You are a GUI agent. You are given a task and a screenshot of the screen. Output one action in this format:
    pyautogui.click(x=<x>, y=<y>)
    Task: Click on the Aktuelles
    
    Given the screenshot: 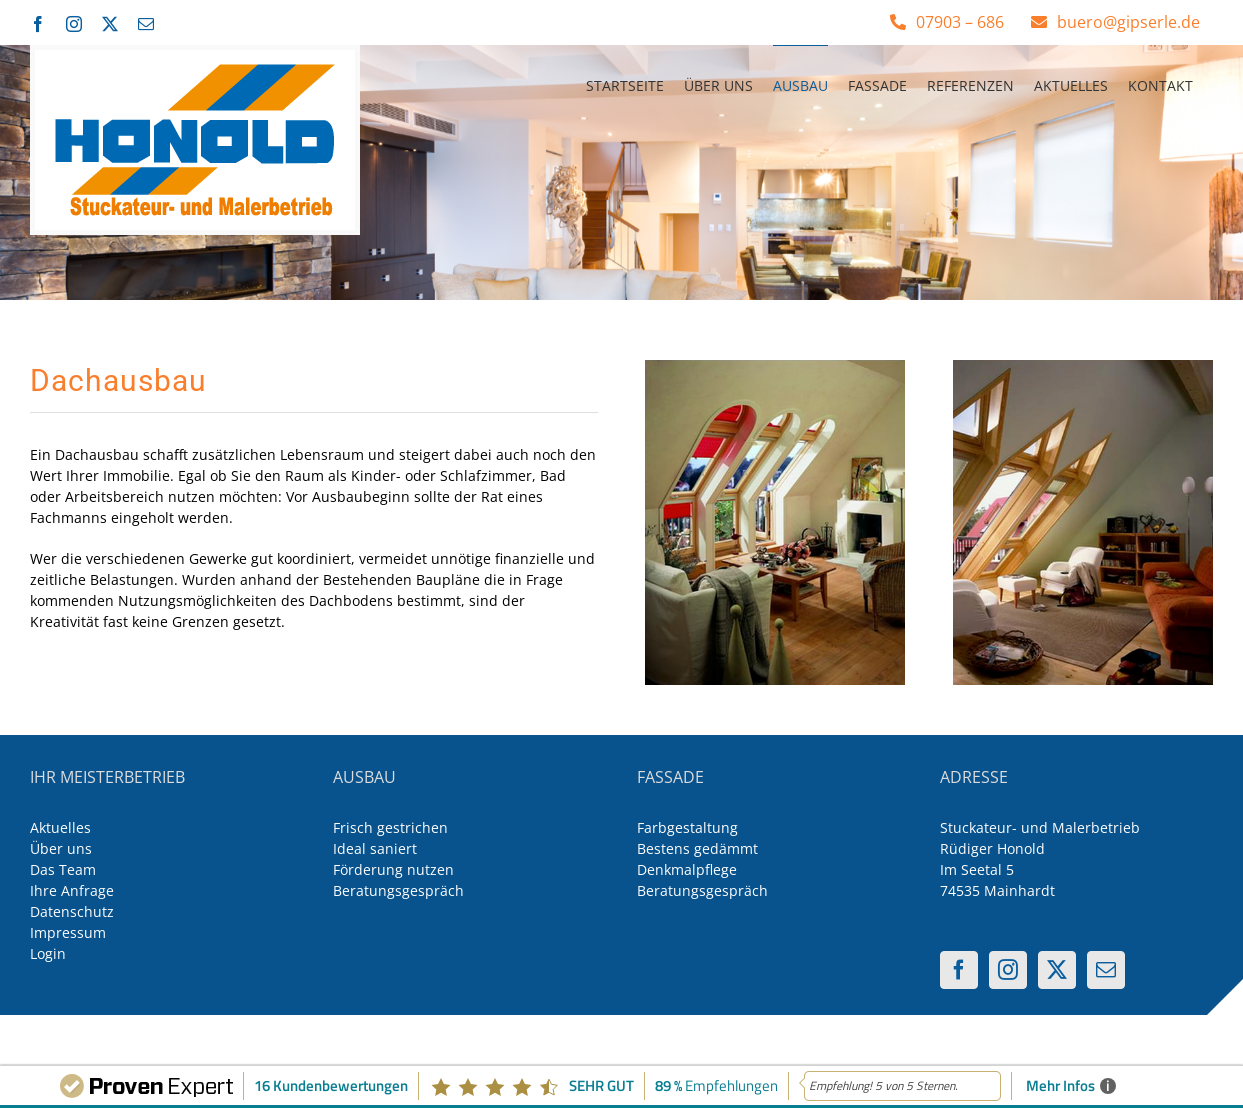 What is the action you would take?
    pyautogui.click(x=60, y=827)
    